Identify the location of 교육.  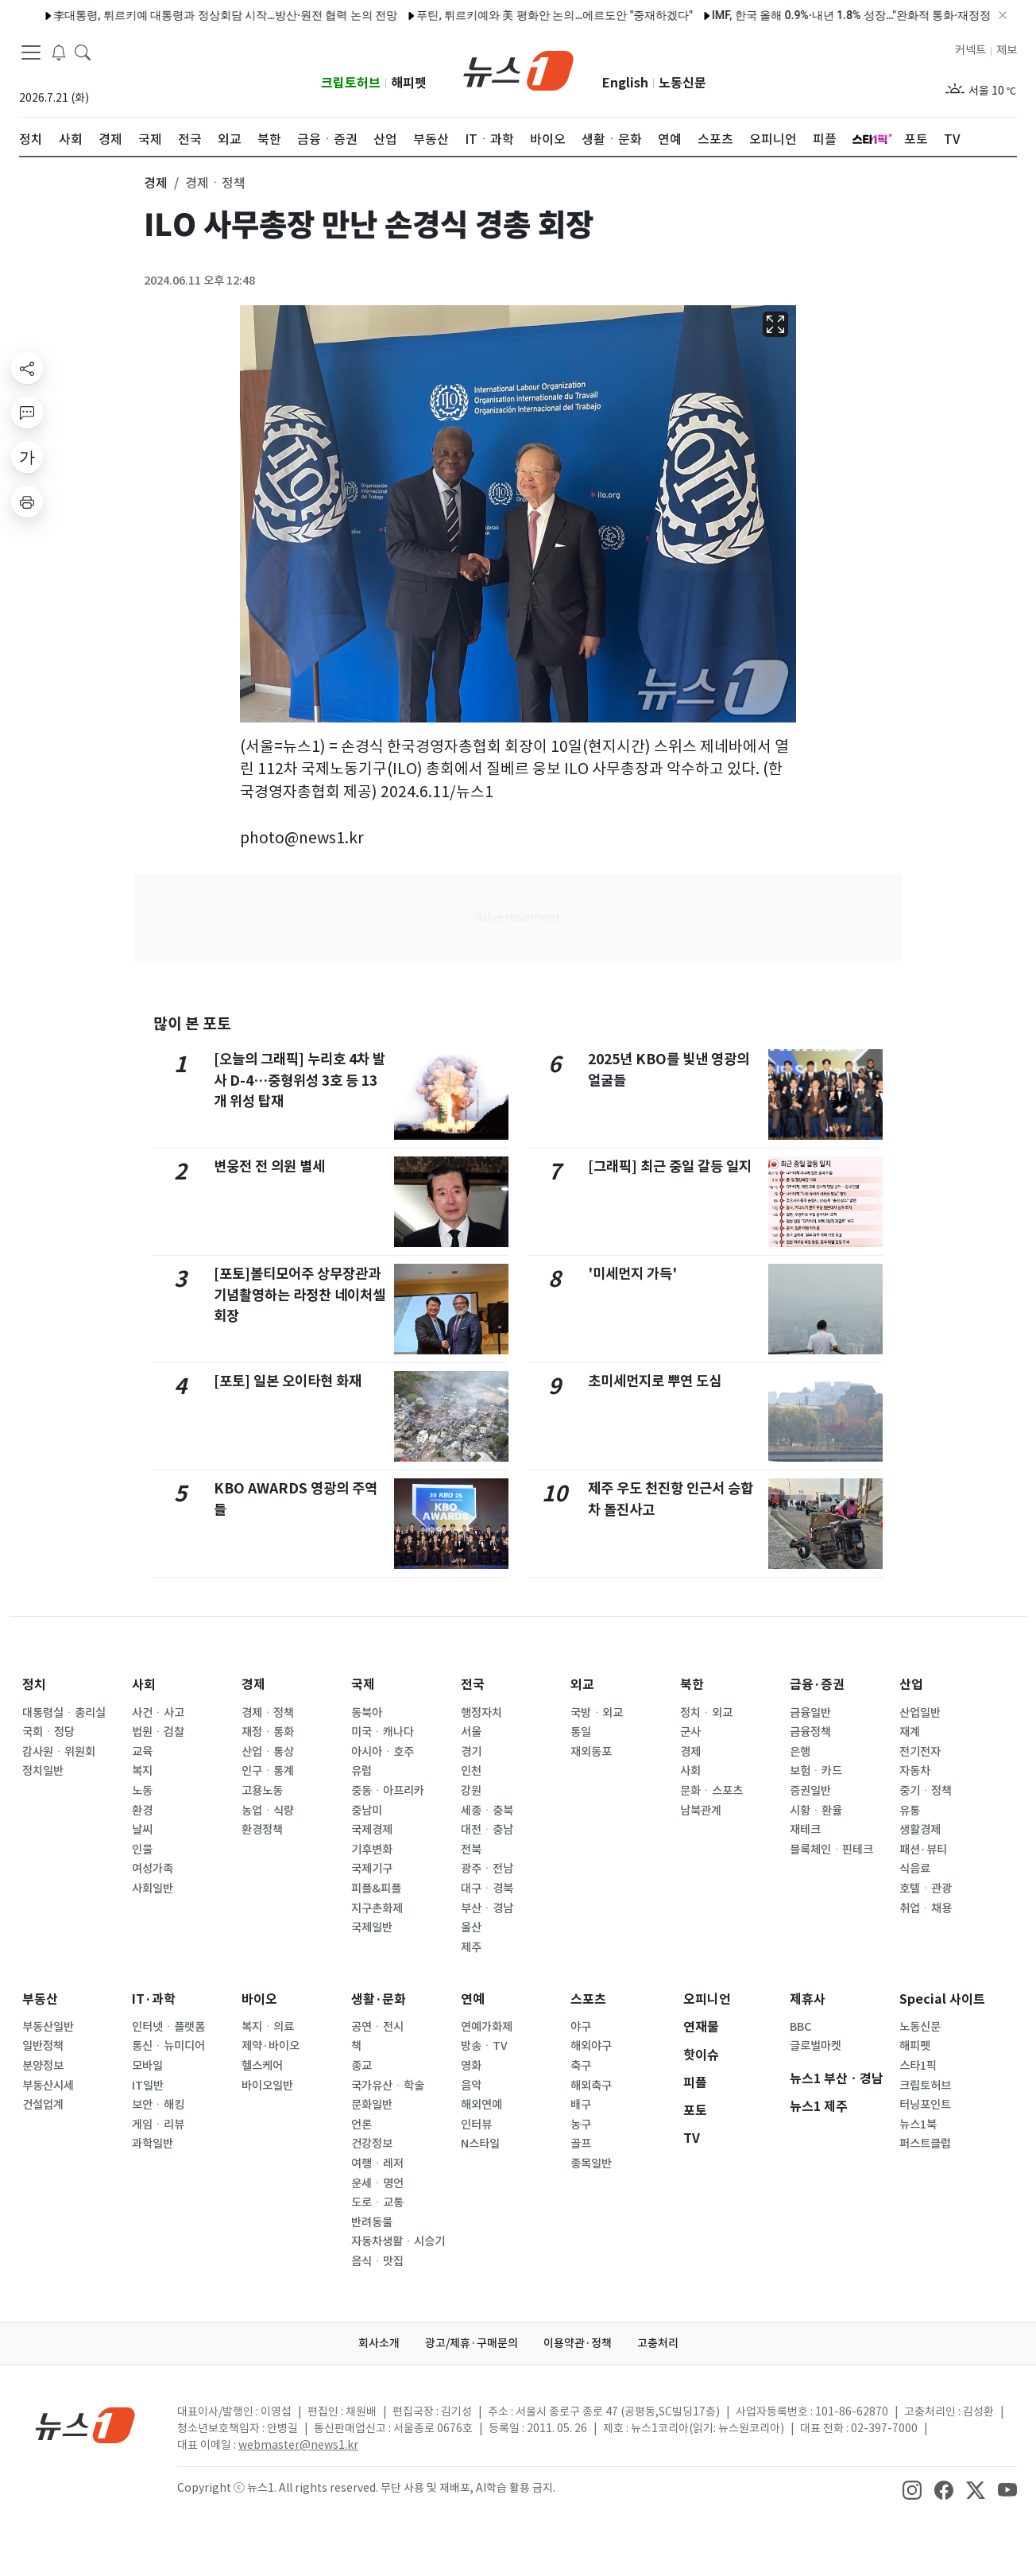
(142, 1752).